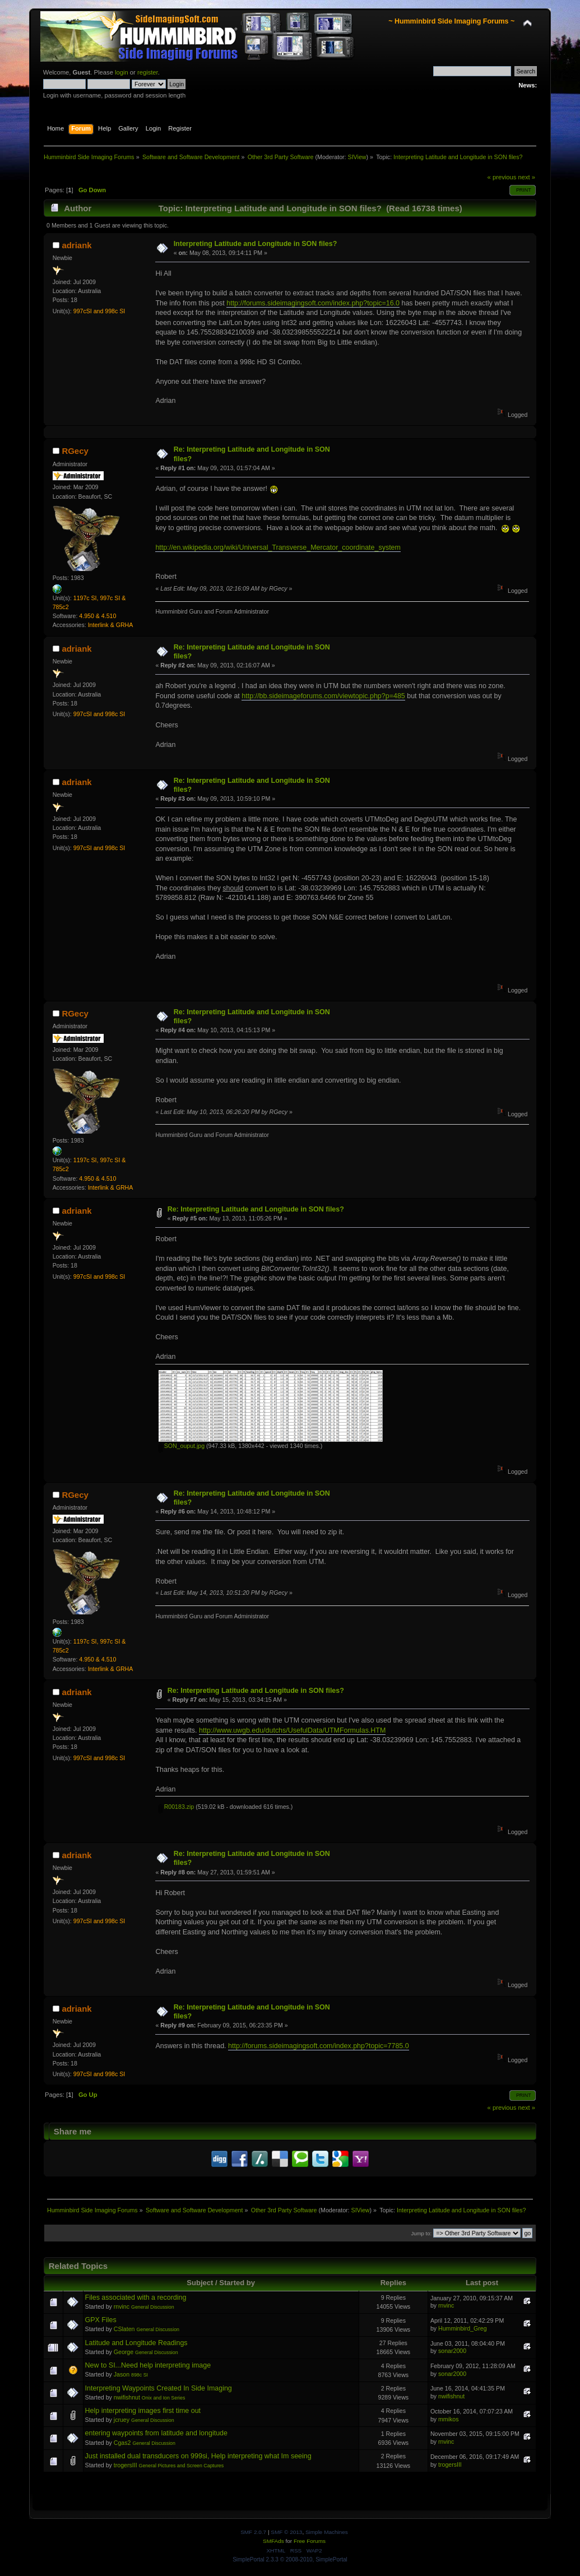 The image size is (580, 2576). Describe the element at coordinates (357, 157) in the screenshot. I see `SIView` at that location.